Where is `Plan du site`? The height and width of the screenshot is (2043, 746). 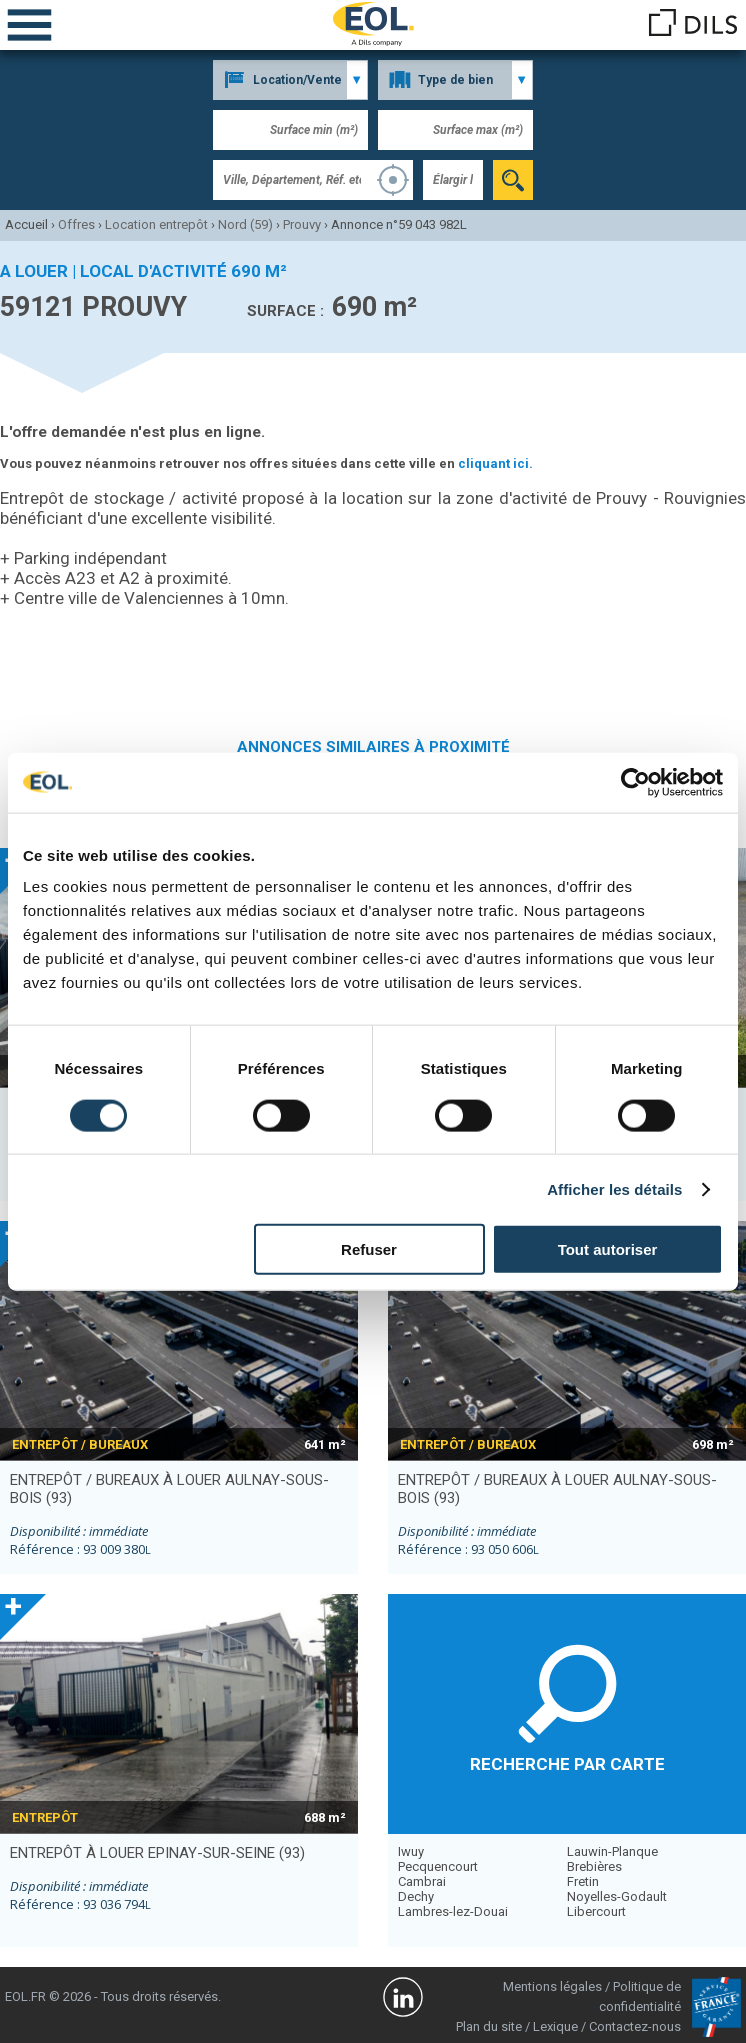
Plan du site is located at coordinates (489, 2026).